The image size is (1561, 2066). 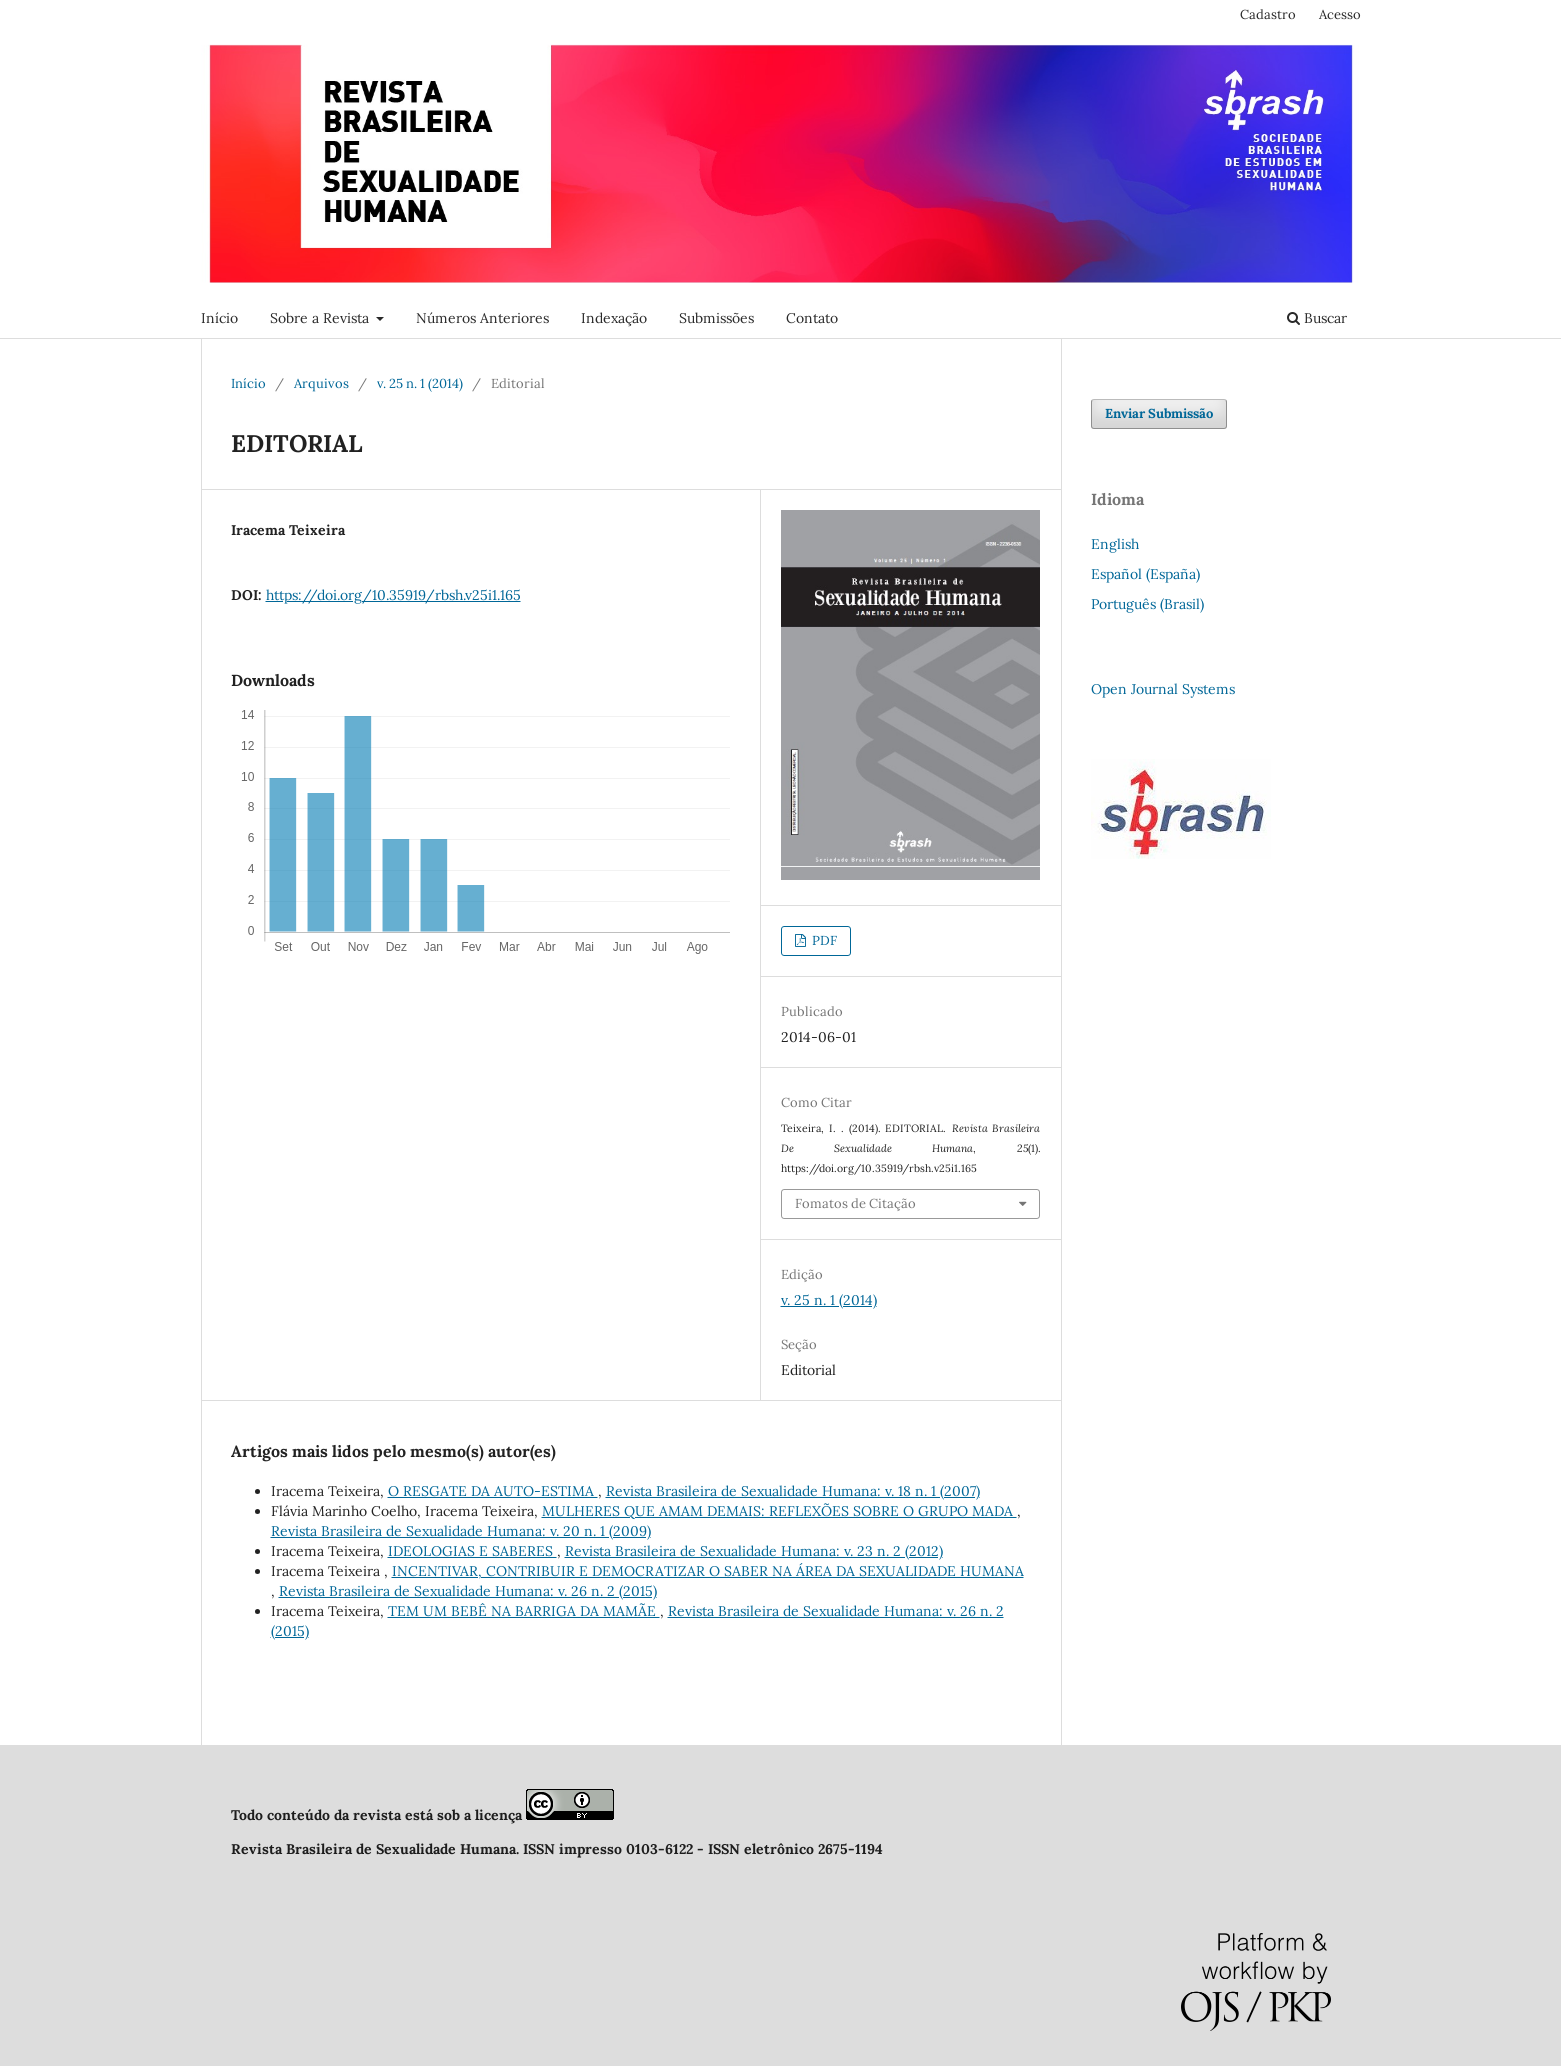 What do you see at coordinates (468, 1591) in the screenshot?
I see `Revista Brasileira de Sexualidade Humana: v. 26 n. 2 (2015)` at bounding box center [468, 1591].